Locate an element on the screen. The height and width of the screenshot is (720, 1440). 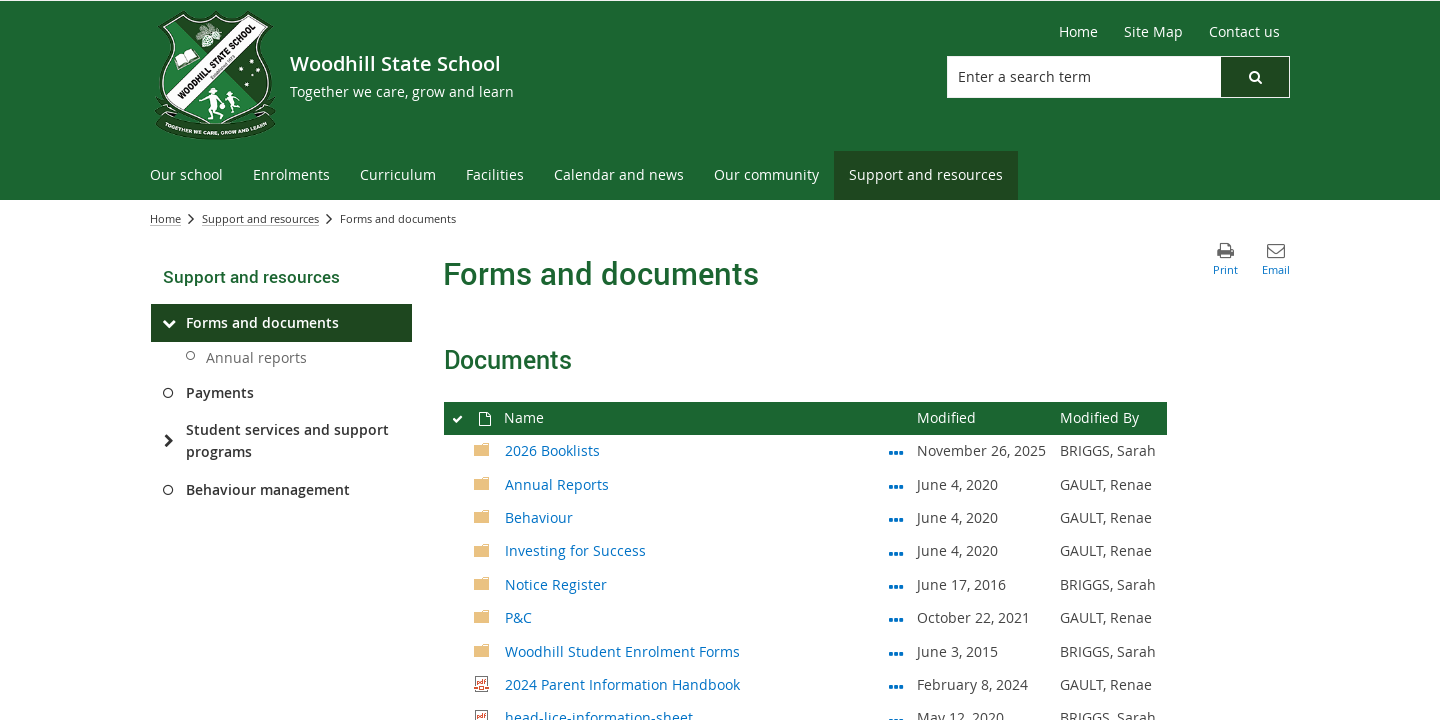
[Folder] is located at coordinates (482, 448).